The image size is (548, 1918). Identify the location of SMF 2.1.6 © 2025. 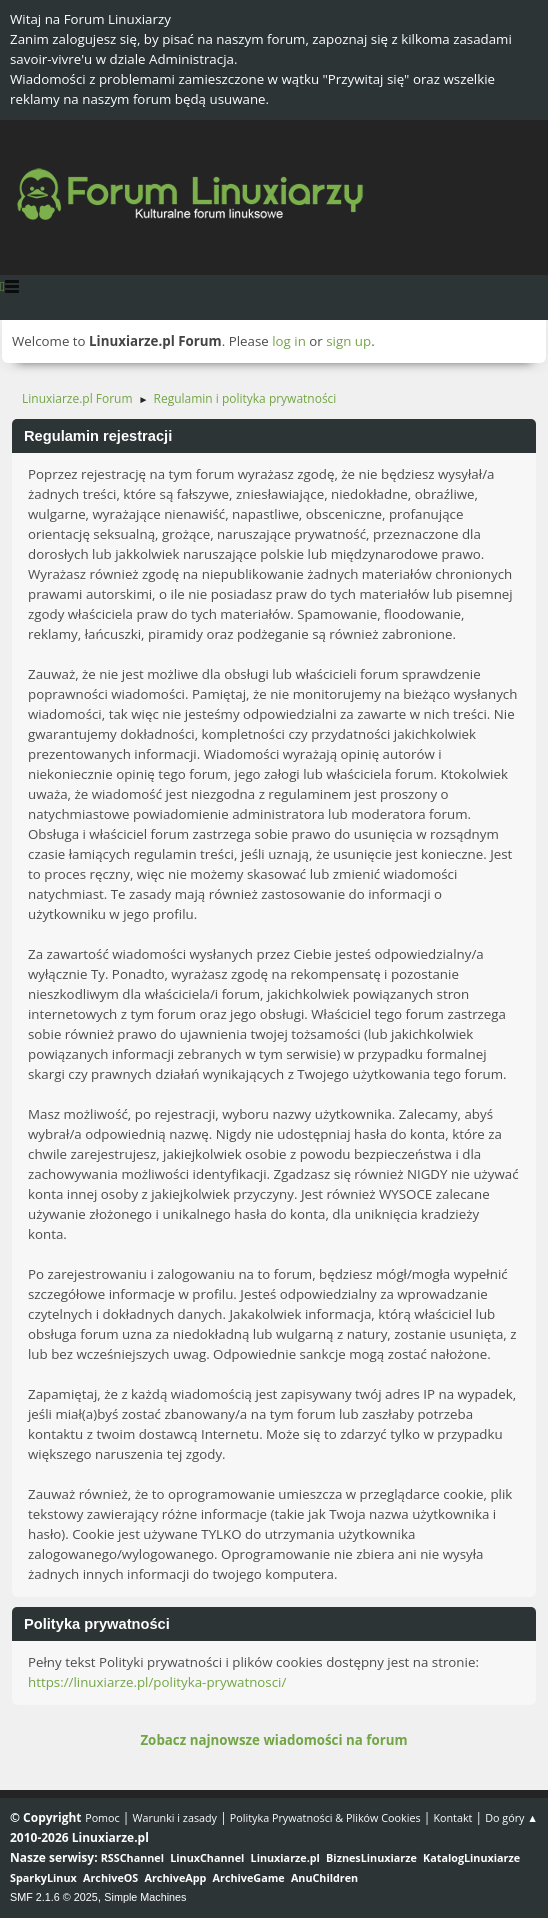
(54, 1897).